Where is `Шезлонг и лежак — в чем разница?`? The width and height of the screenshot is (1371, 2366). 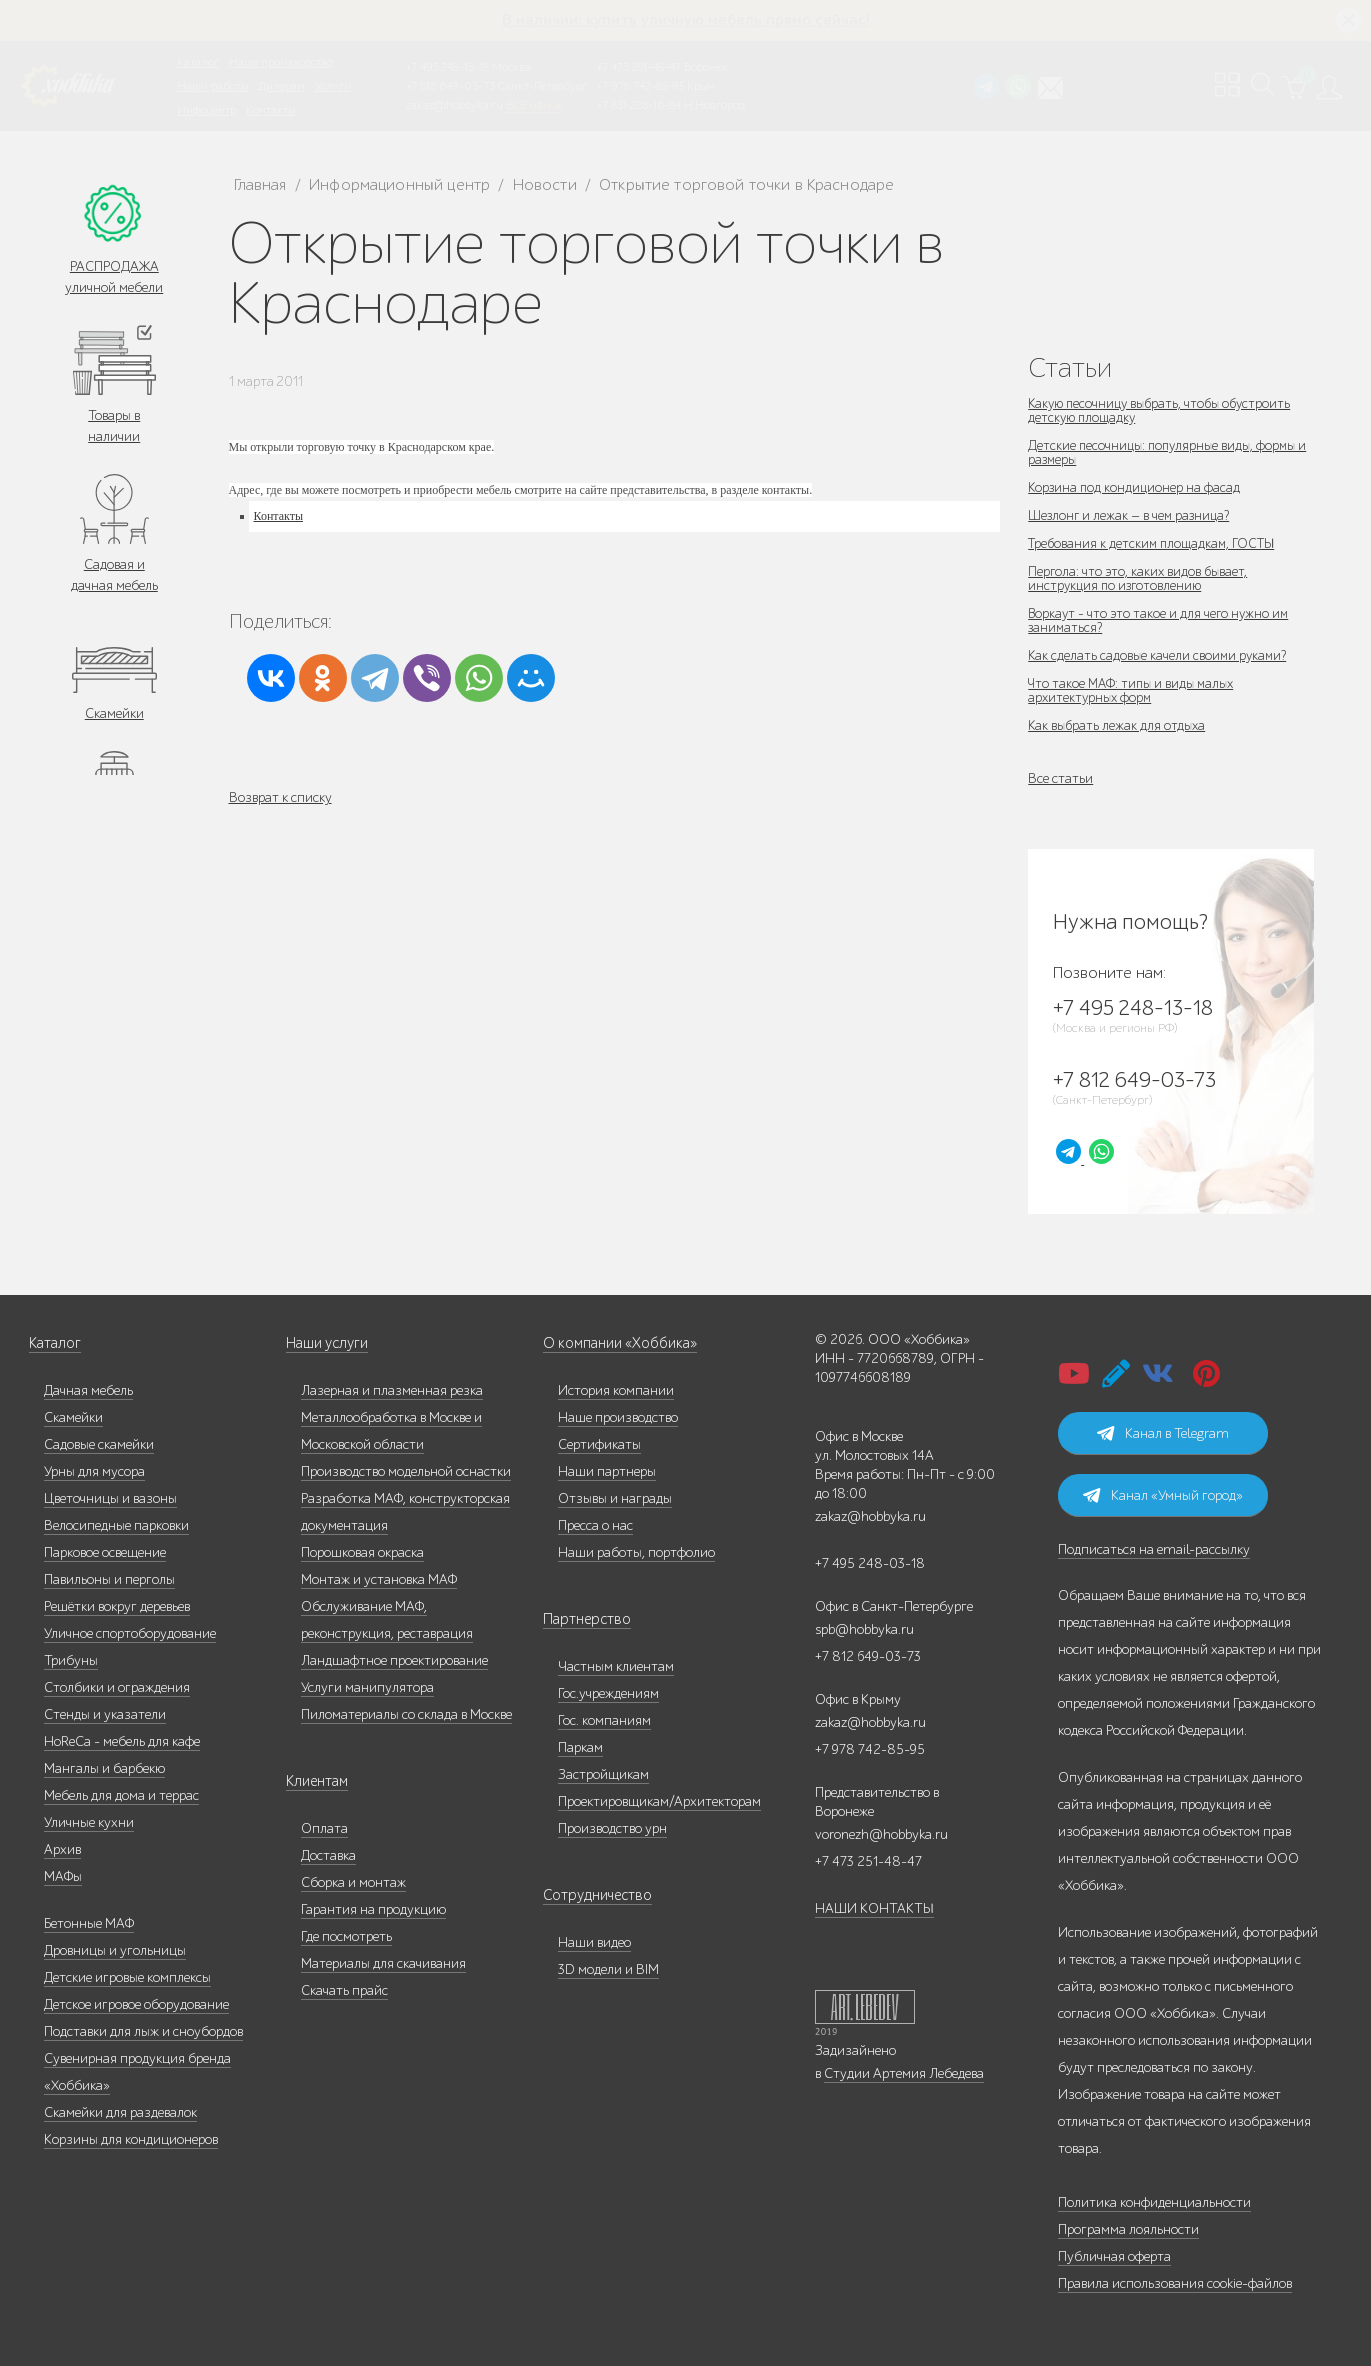 Шезлонг и лежак — в чем разница? is located at coordinates (1132, 515).